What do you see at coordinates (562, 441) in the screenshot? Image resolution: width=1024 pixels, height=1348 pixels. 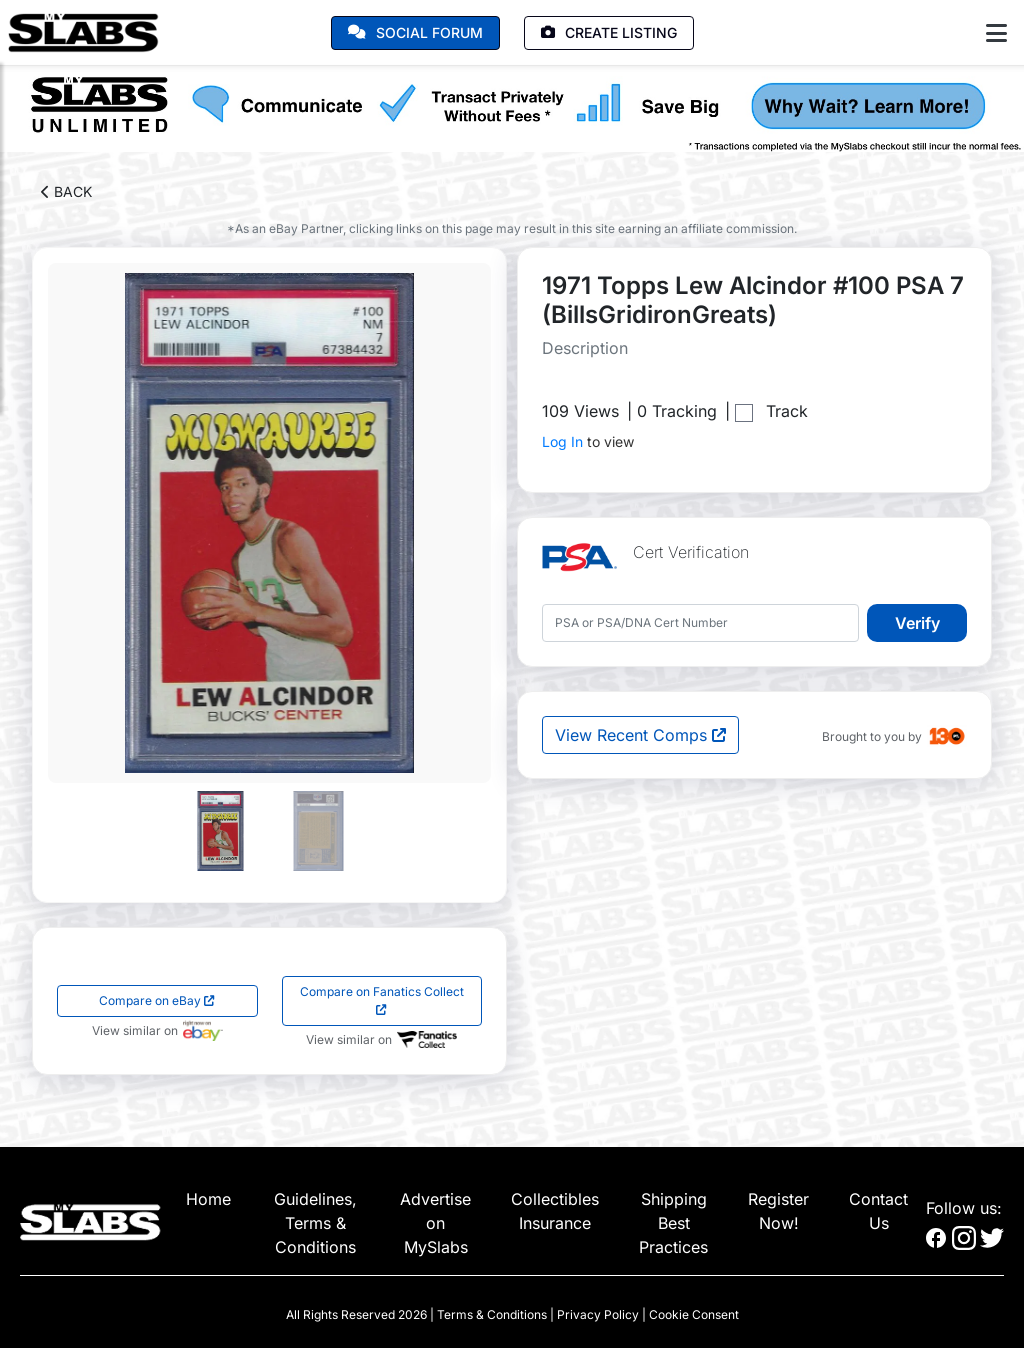 I see `Log In` at bounding box center [562, 441].